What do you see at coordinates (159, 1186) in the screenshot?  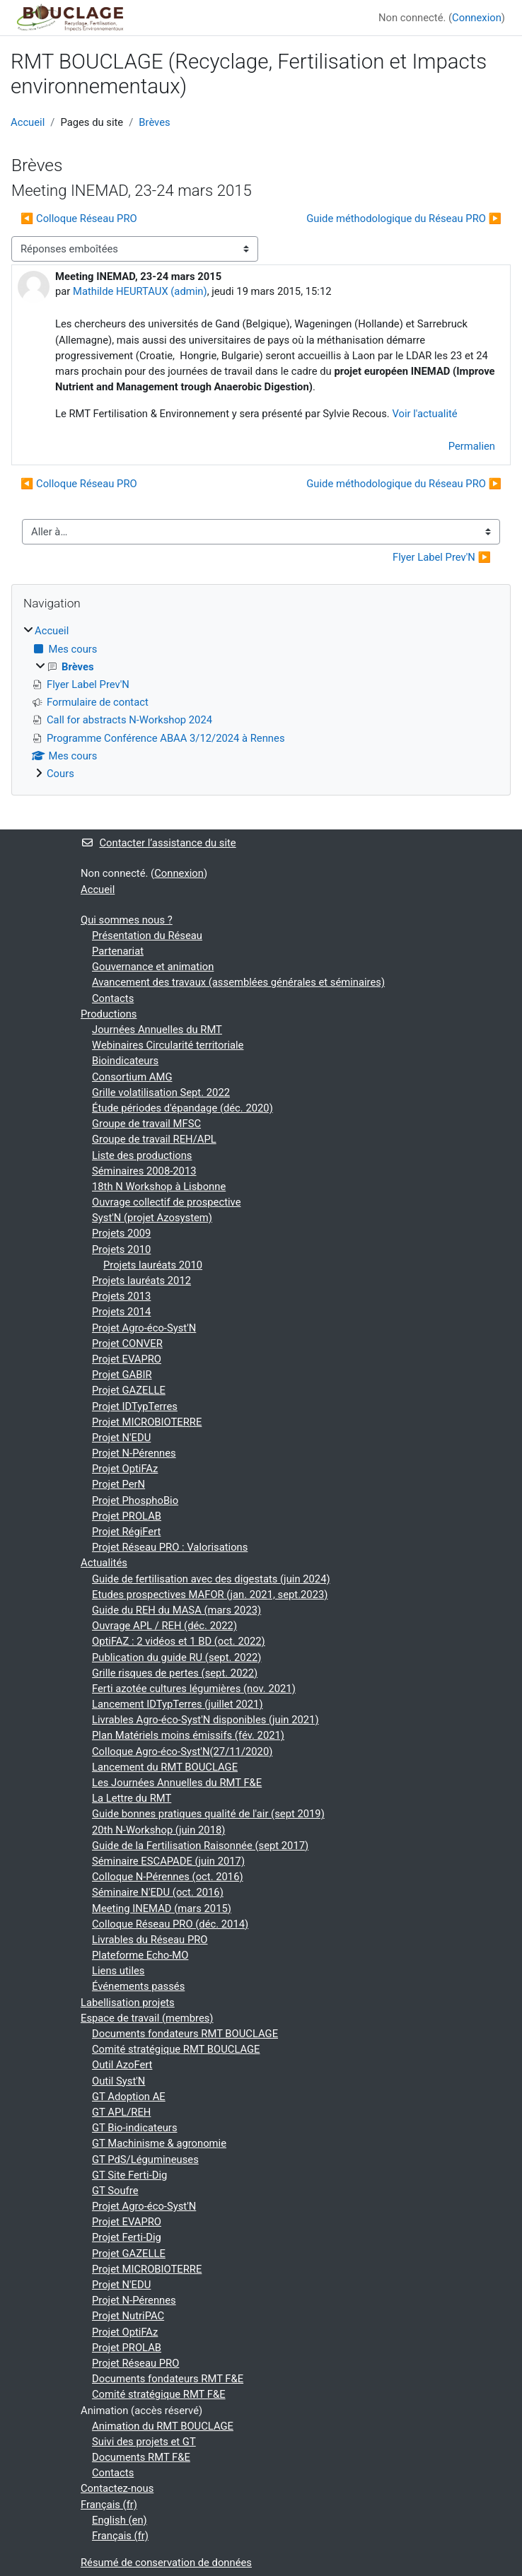 I see `18th N Workshop à Lisbonne` at bounding box center [159, 1186].